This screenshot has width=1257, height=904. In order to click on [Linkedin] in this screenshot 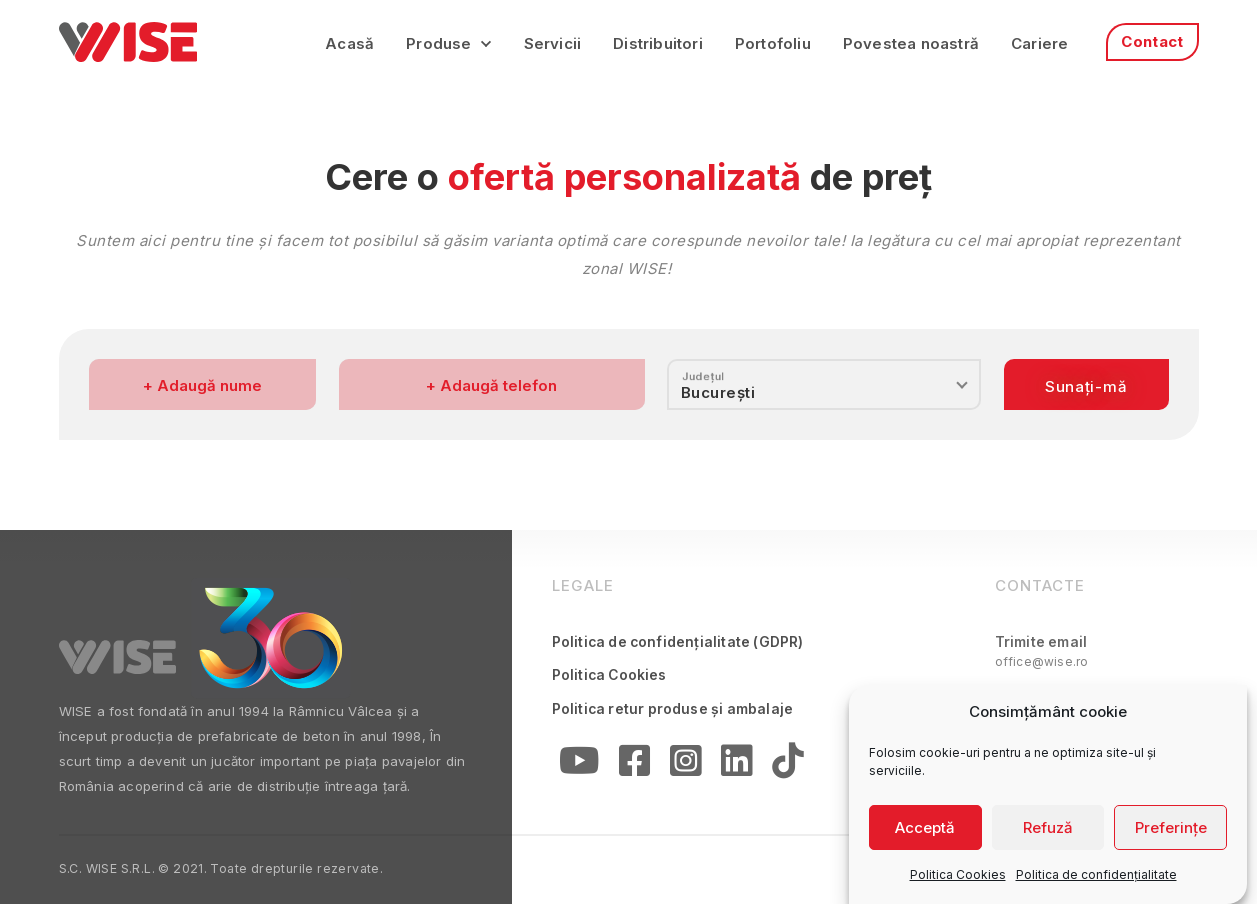, I will do `click(737, 765)`.